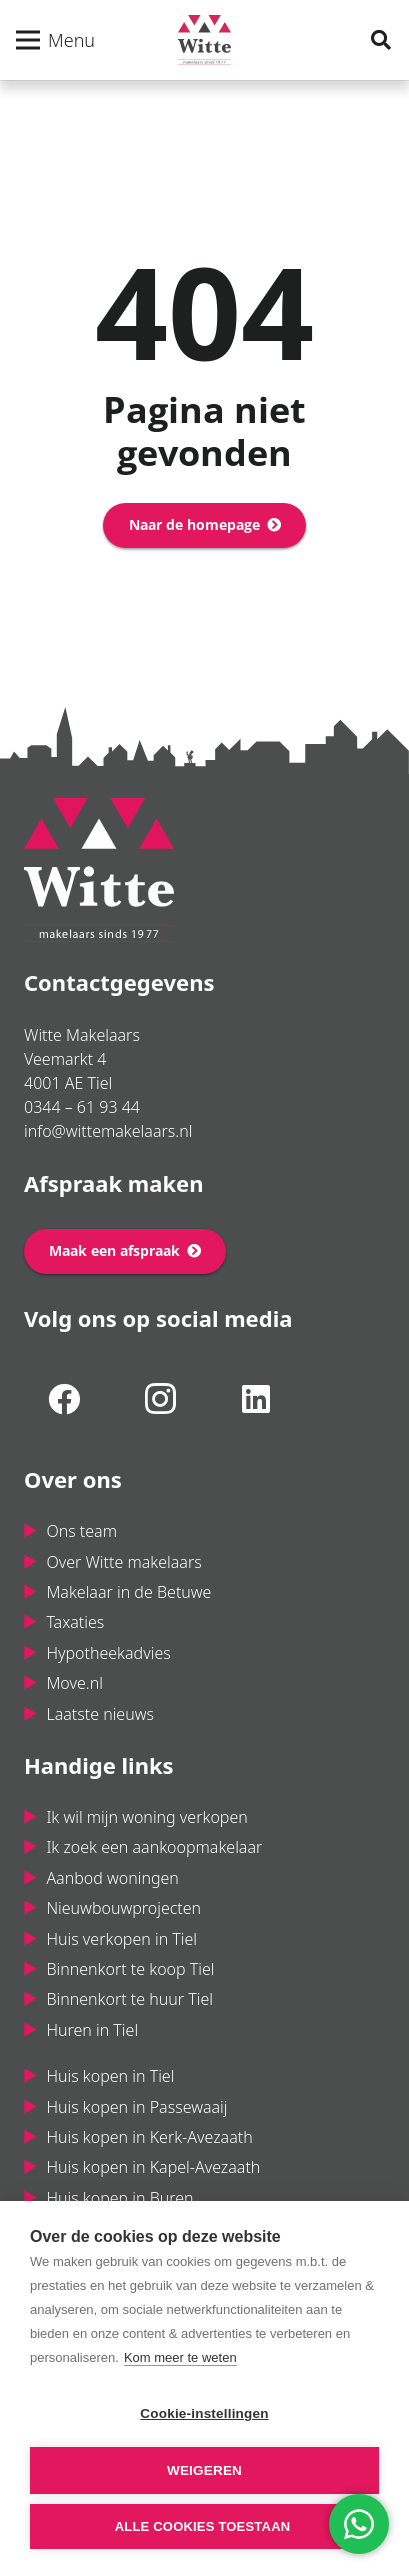 This screenshot has height=2574, width=409. What do you see at coordinates (128, 1592) in the screenshot?
I see `Makelaar in de Betuwe` at bounding box center [128, 1592].